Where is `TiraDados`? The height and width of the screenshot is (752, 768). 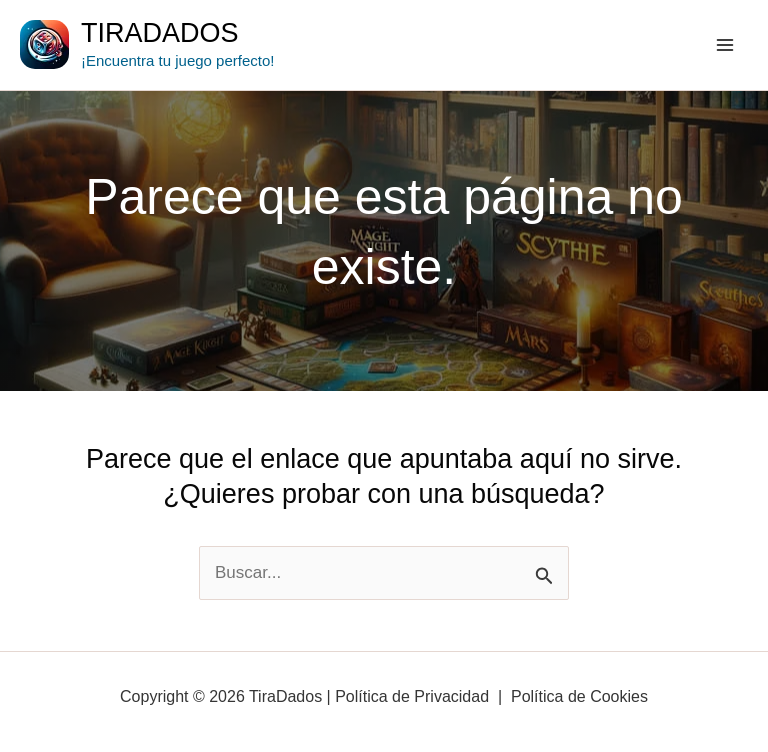 TiraDados is located at coordinates (160, 33).